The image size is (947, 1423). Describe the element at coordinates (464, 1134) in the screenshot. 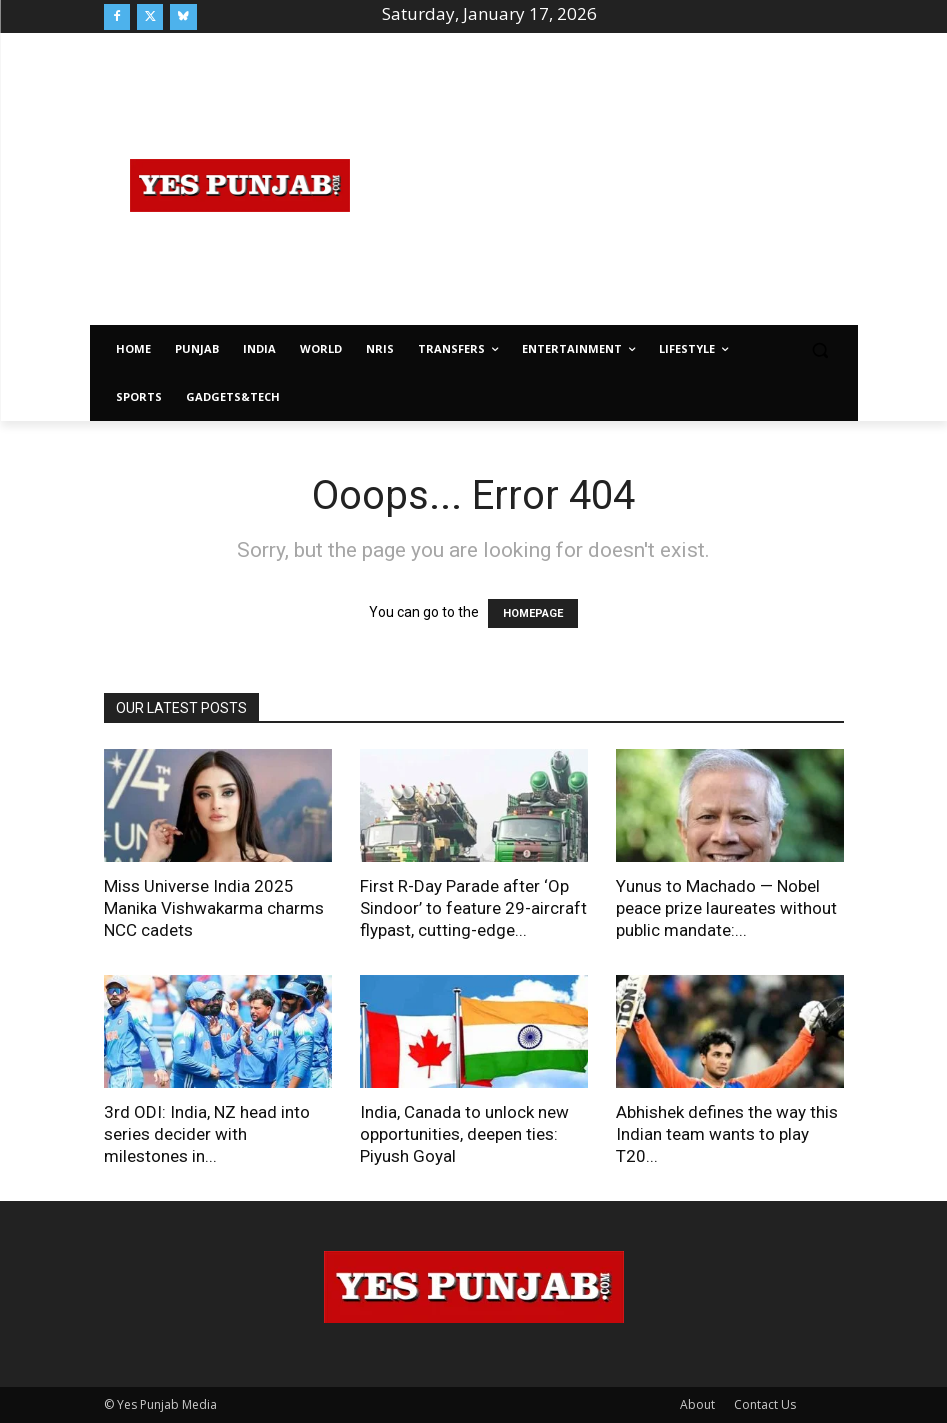

I see `India, Canada to unlock new opportunities, deepen ties: Piyush Goyal` at that location.